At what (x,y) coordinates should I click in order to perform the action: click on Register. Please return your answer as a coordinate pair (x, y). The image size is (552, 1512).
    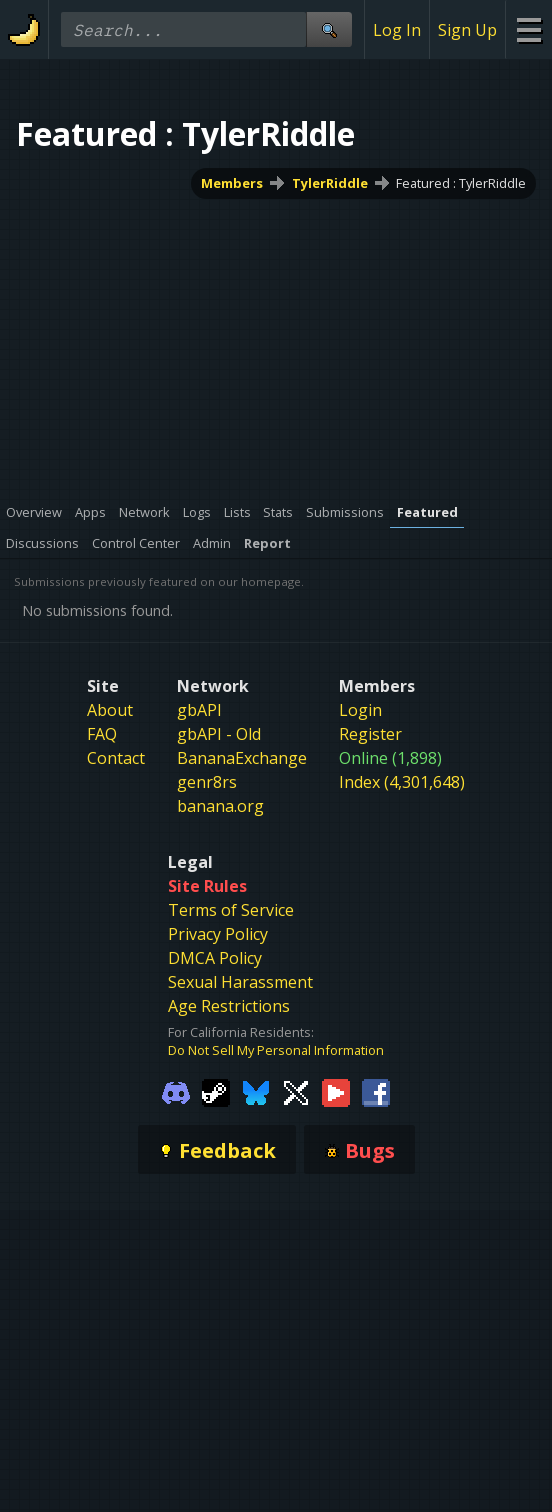
    Looking at the image, I should click on (370, 734).